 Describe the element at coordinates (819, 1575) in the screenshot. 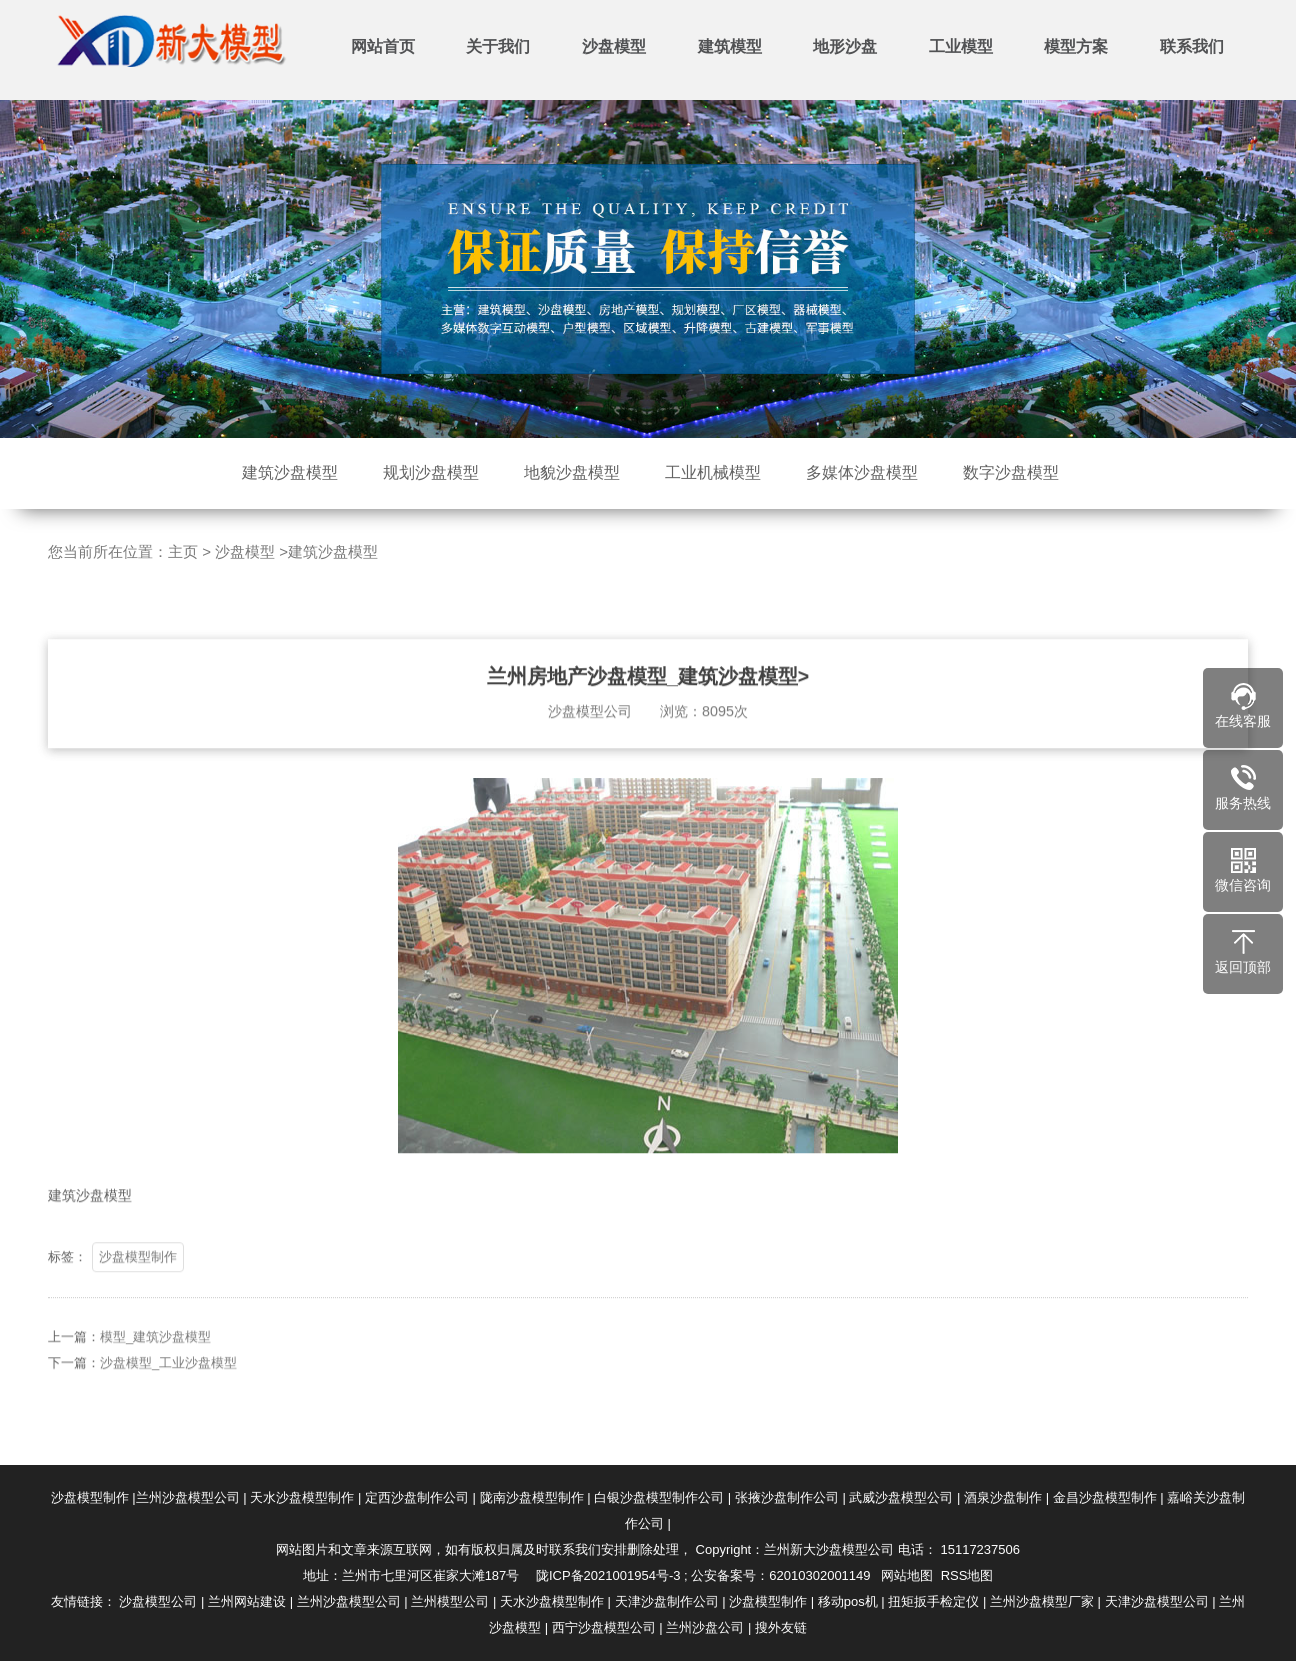

I see `62010302001149` at that location.